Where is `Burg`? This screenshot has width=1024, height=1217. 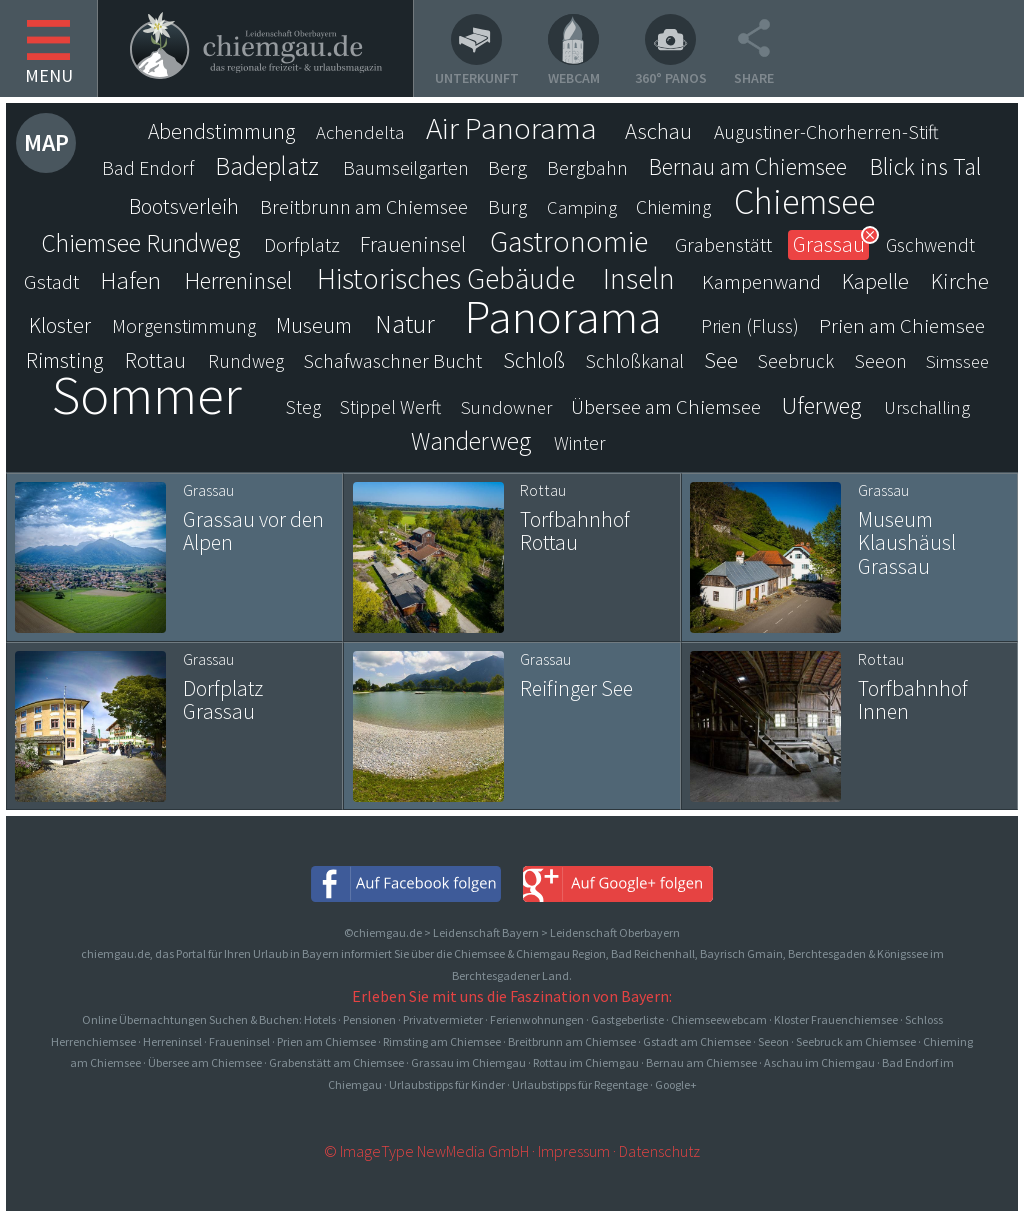 Burg is located at coordinates (507, 207).